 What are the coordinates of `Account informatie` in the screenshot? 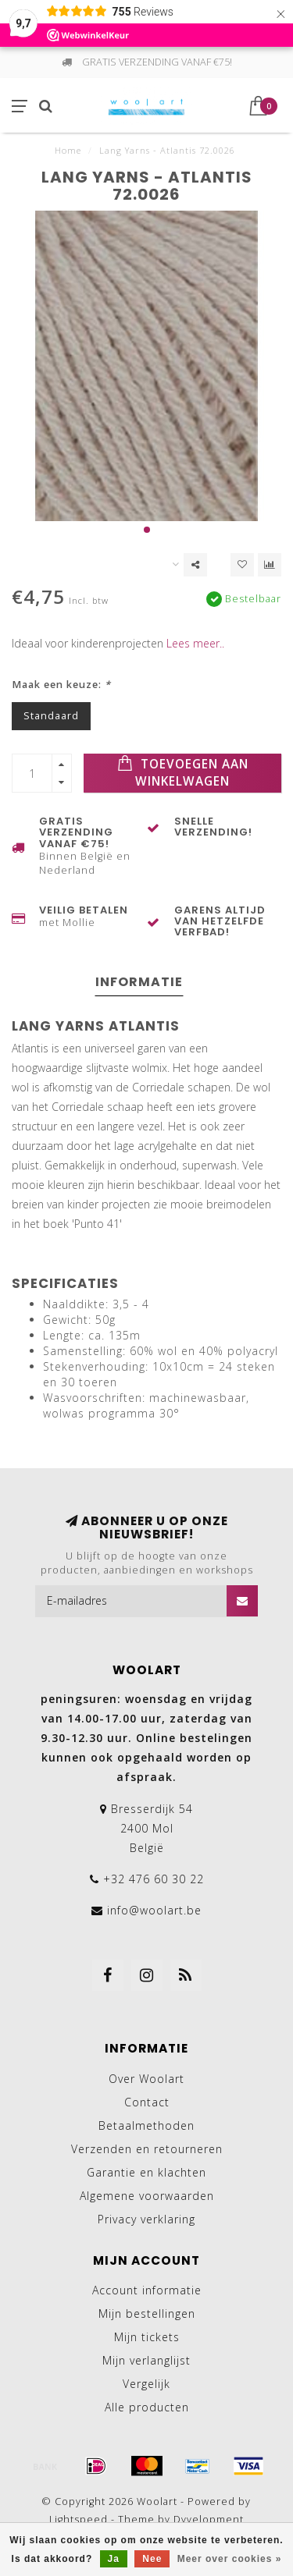 It's located at (147, 2290).